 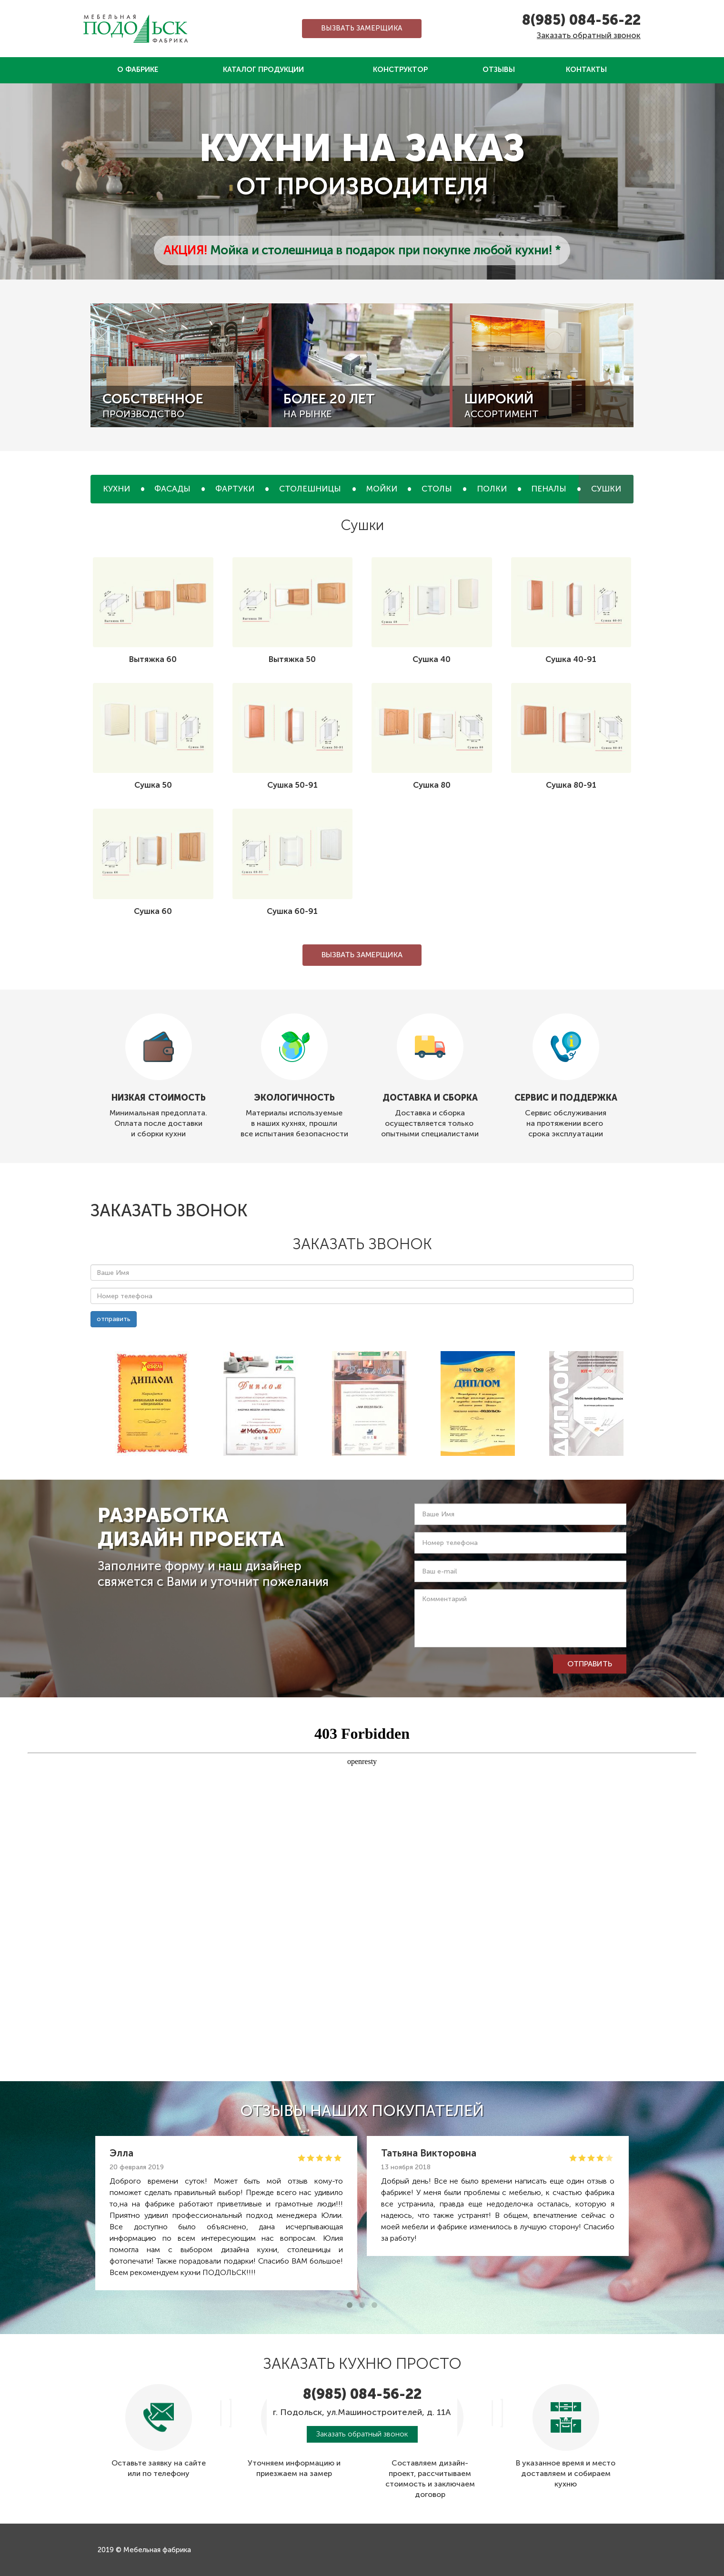 What do you see at coordinates (400, 69) in the screenshot?
I see `Конструктор` at bounding box center [400, 69].